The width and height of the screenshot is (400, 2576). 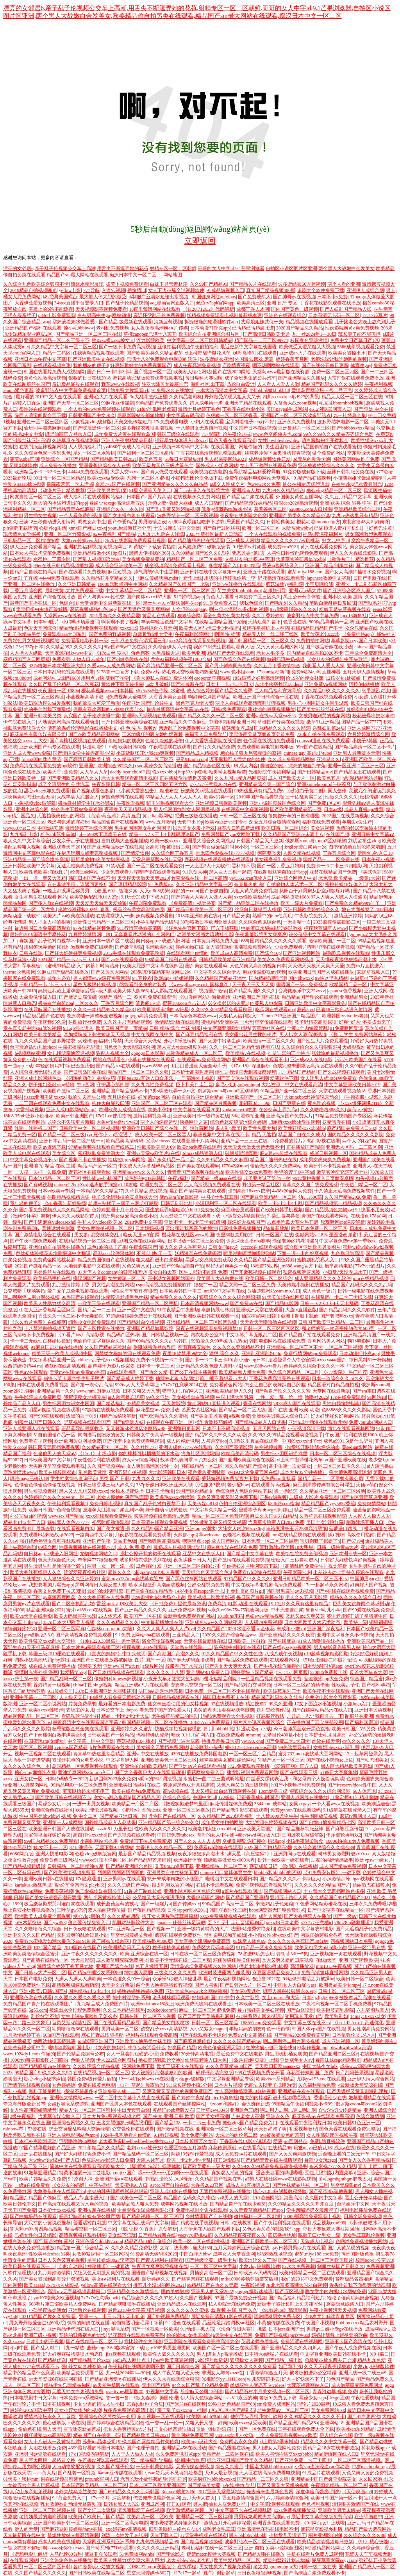 I want to click on 免费看强 人物入口未成年, so click(x=78, y=659).